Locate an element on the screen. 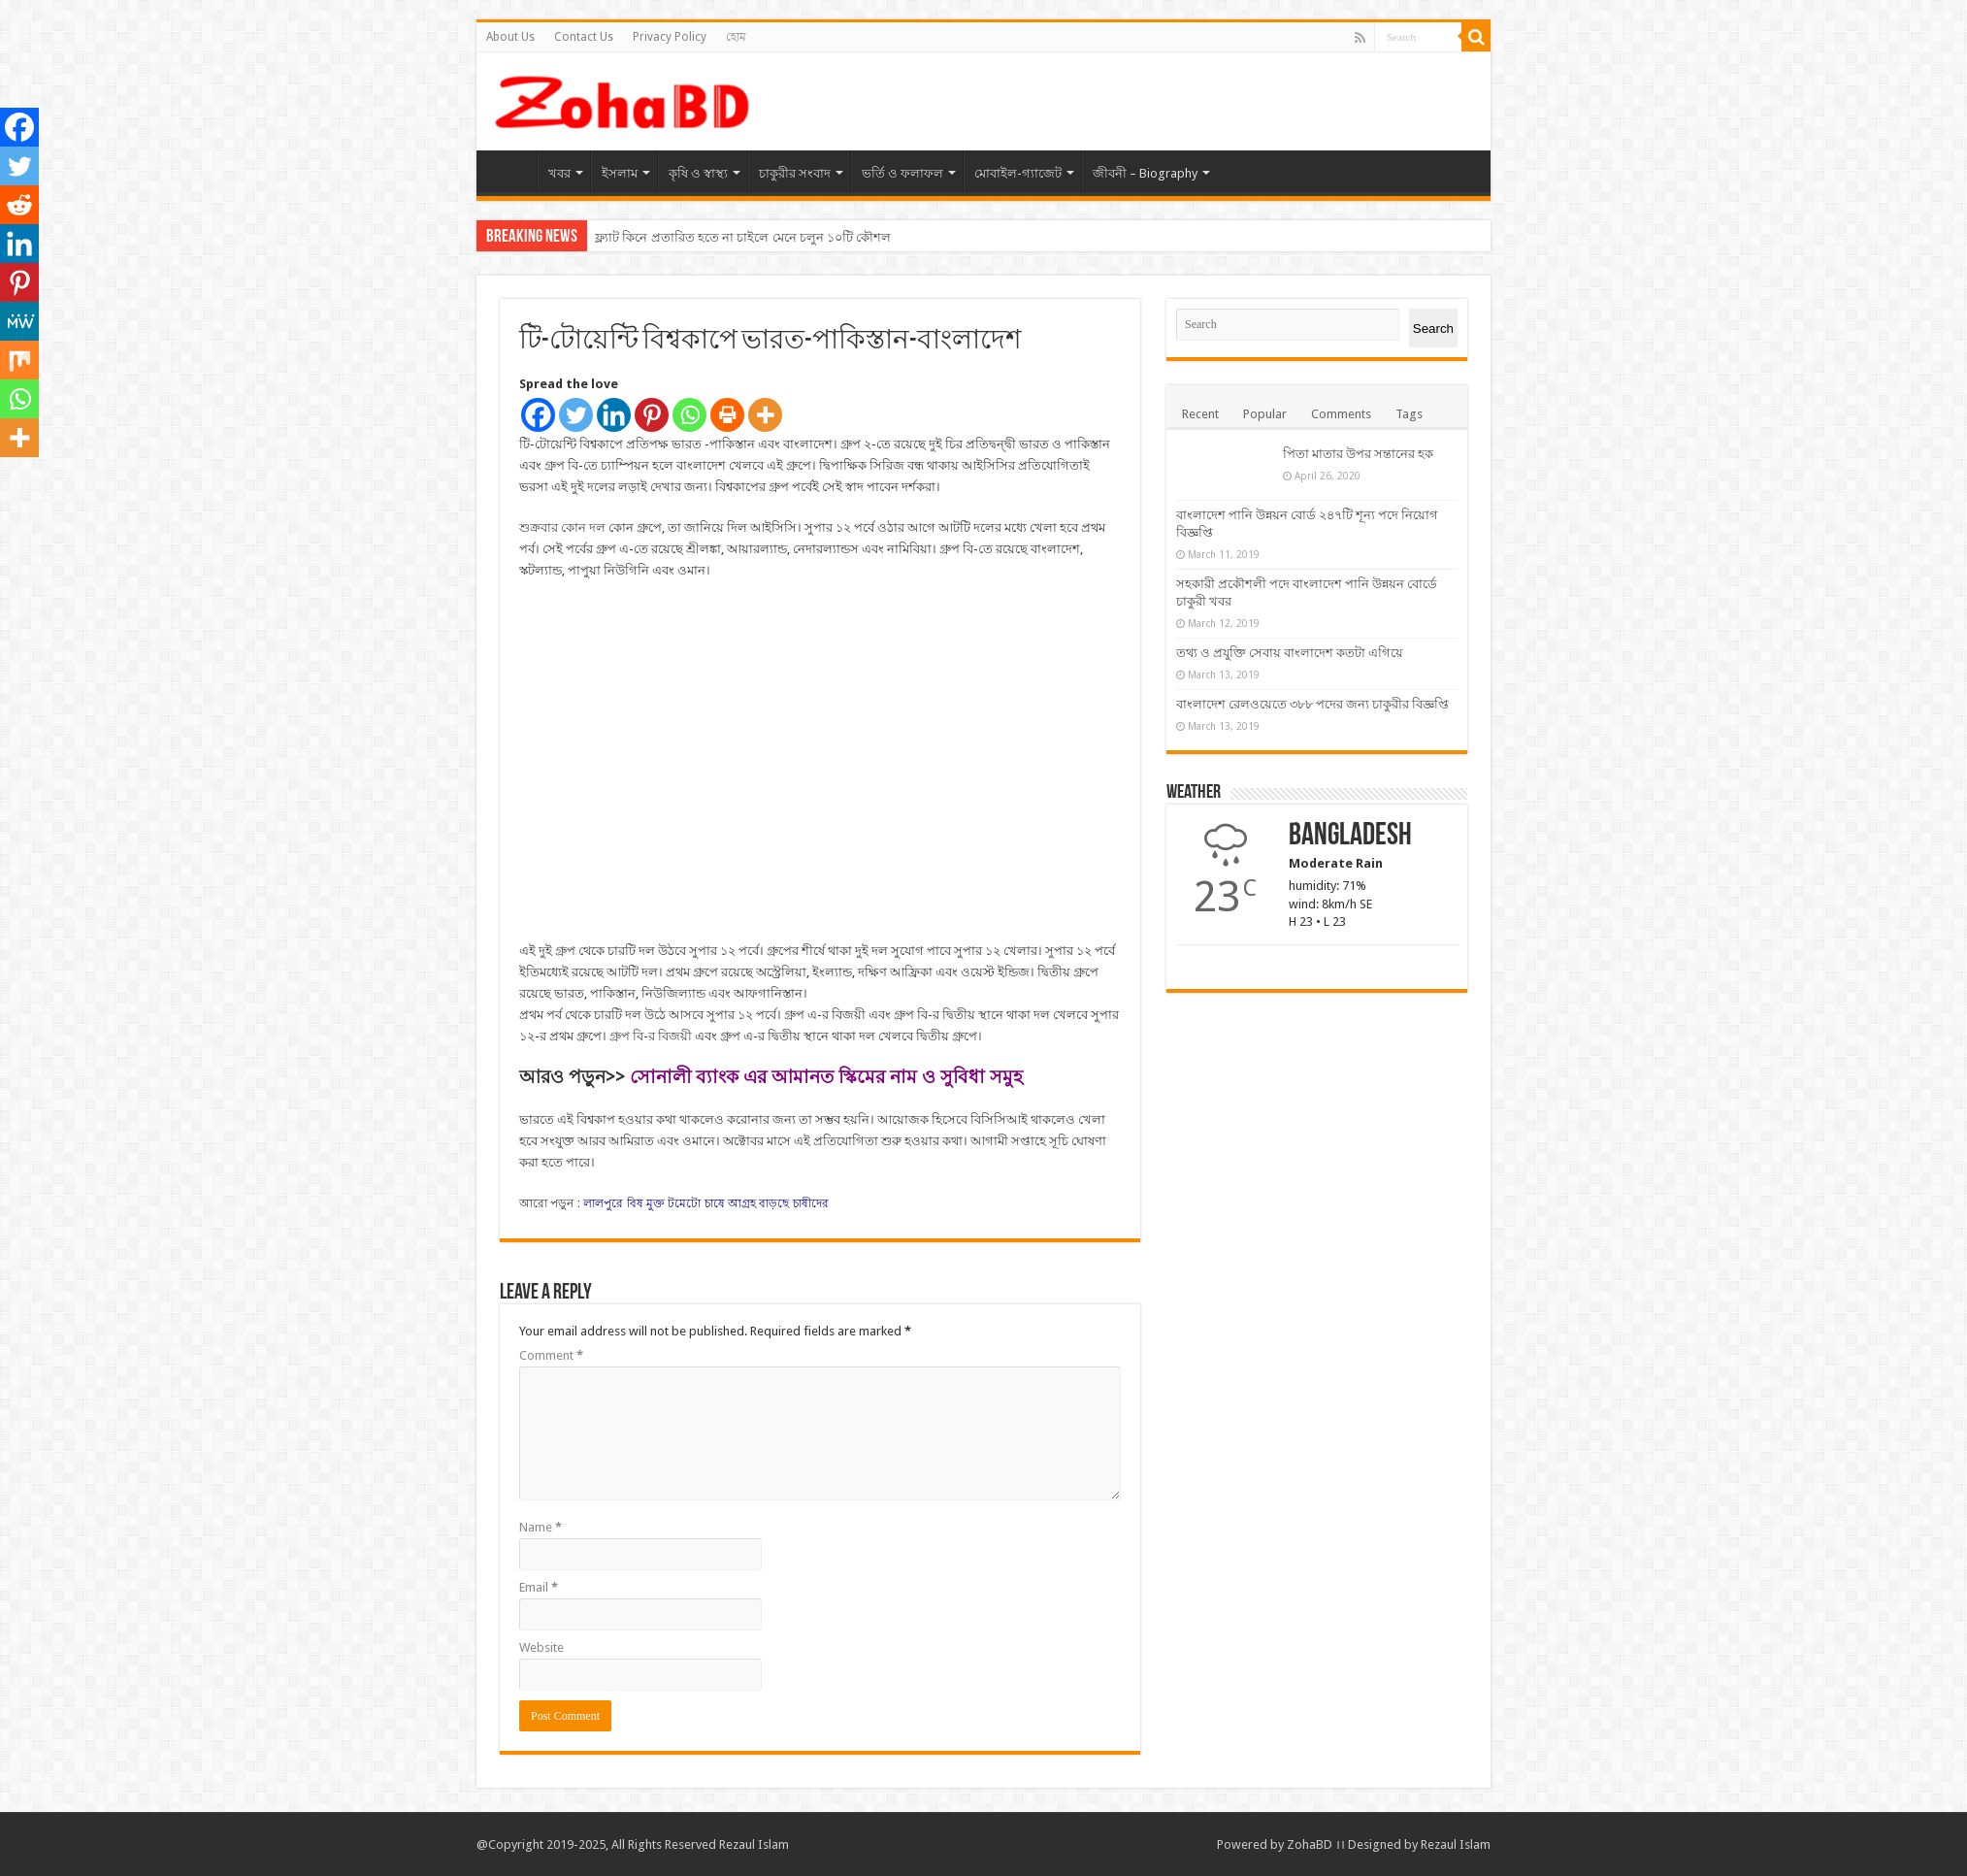 The image size is (1967, 1876). Contact Us is located at coordinates (583, 37).